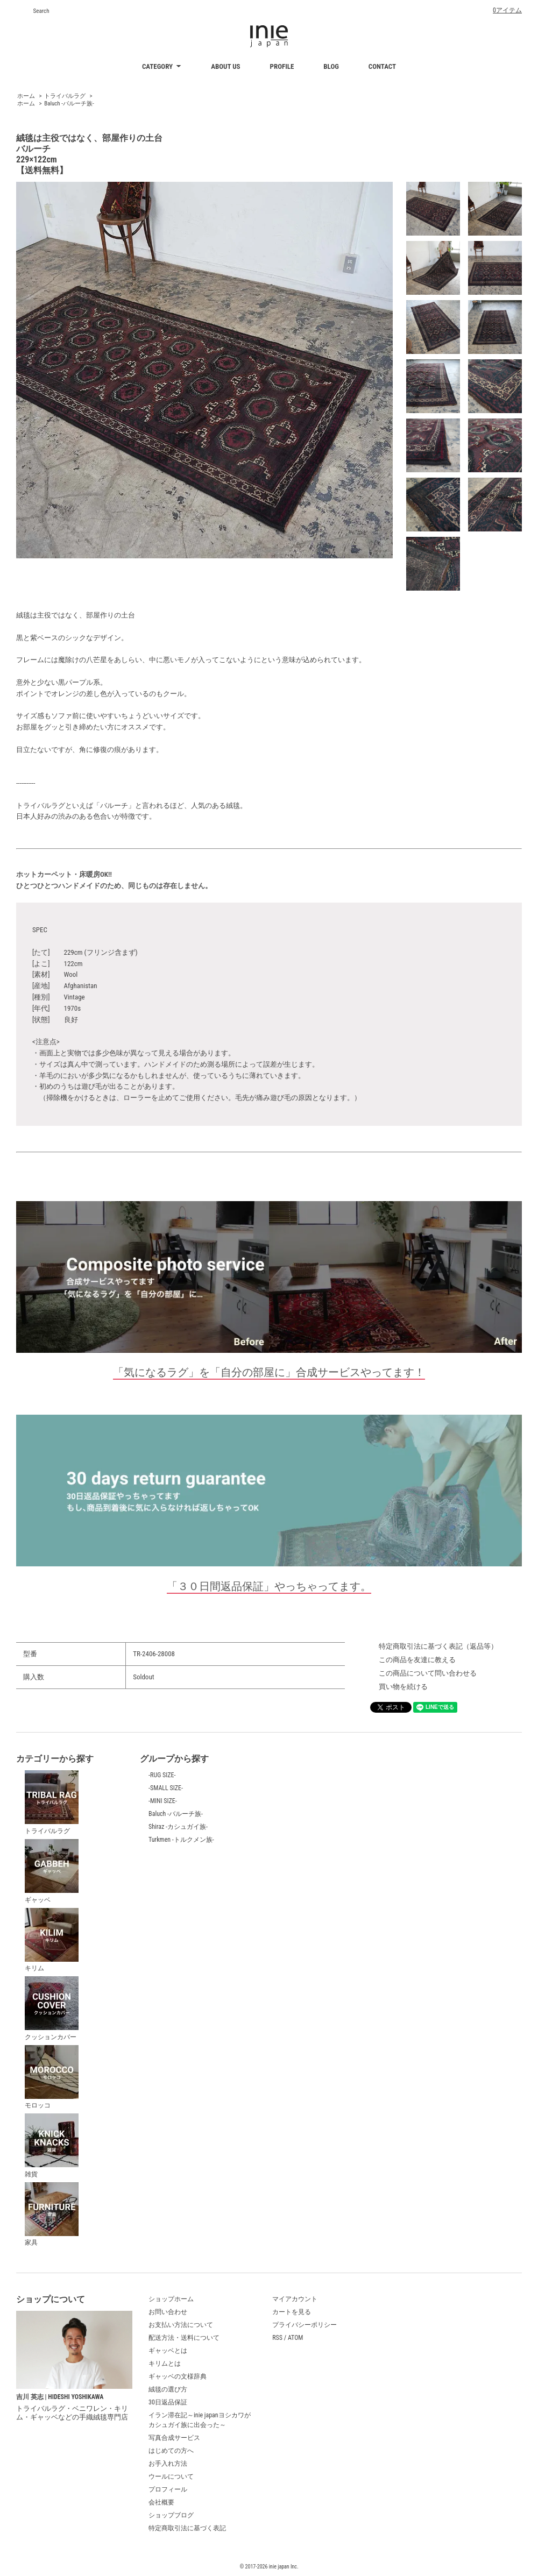  Describe the element at coordinates (331, 66) in the screenshot. I see `BLOG` at that location.